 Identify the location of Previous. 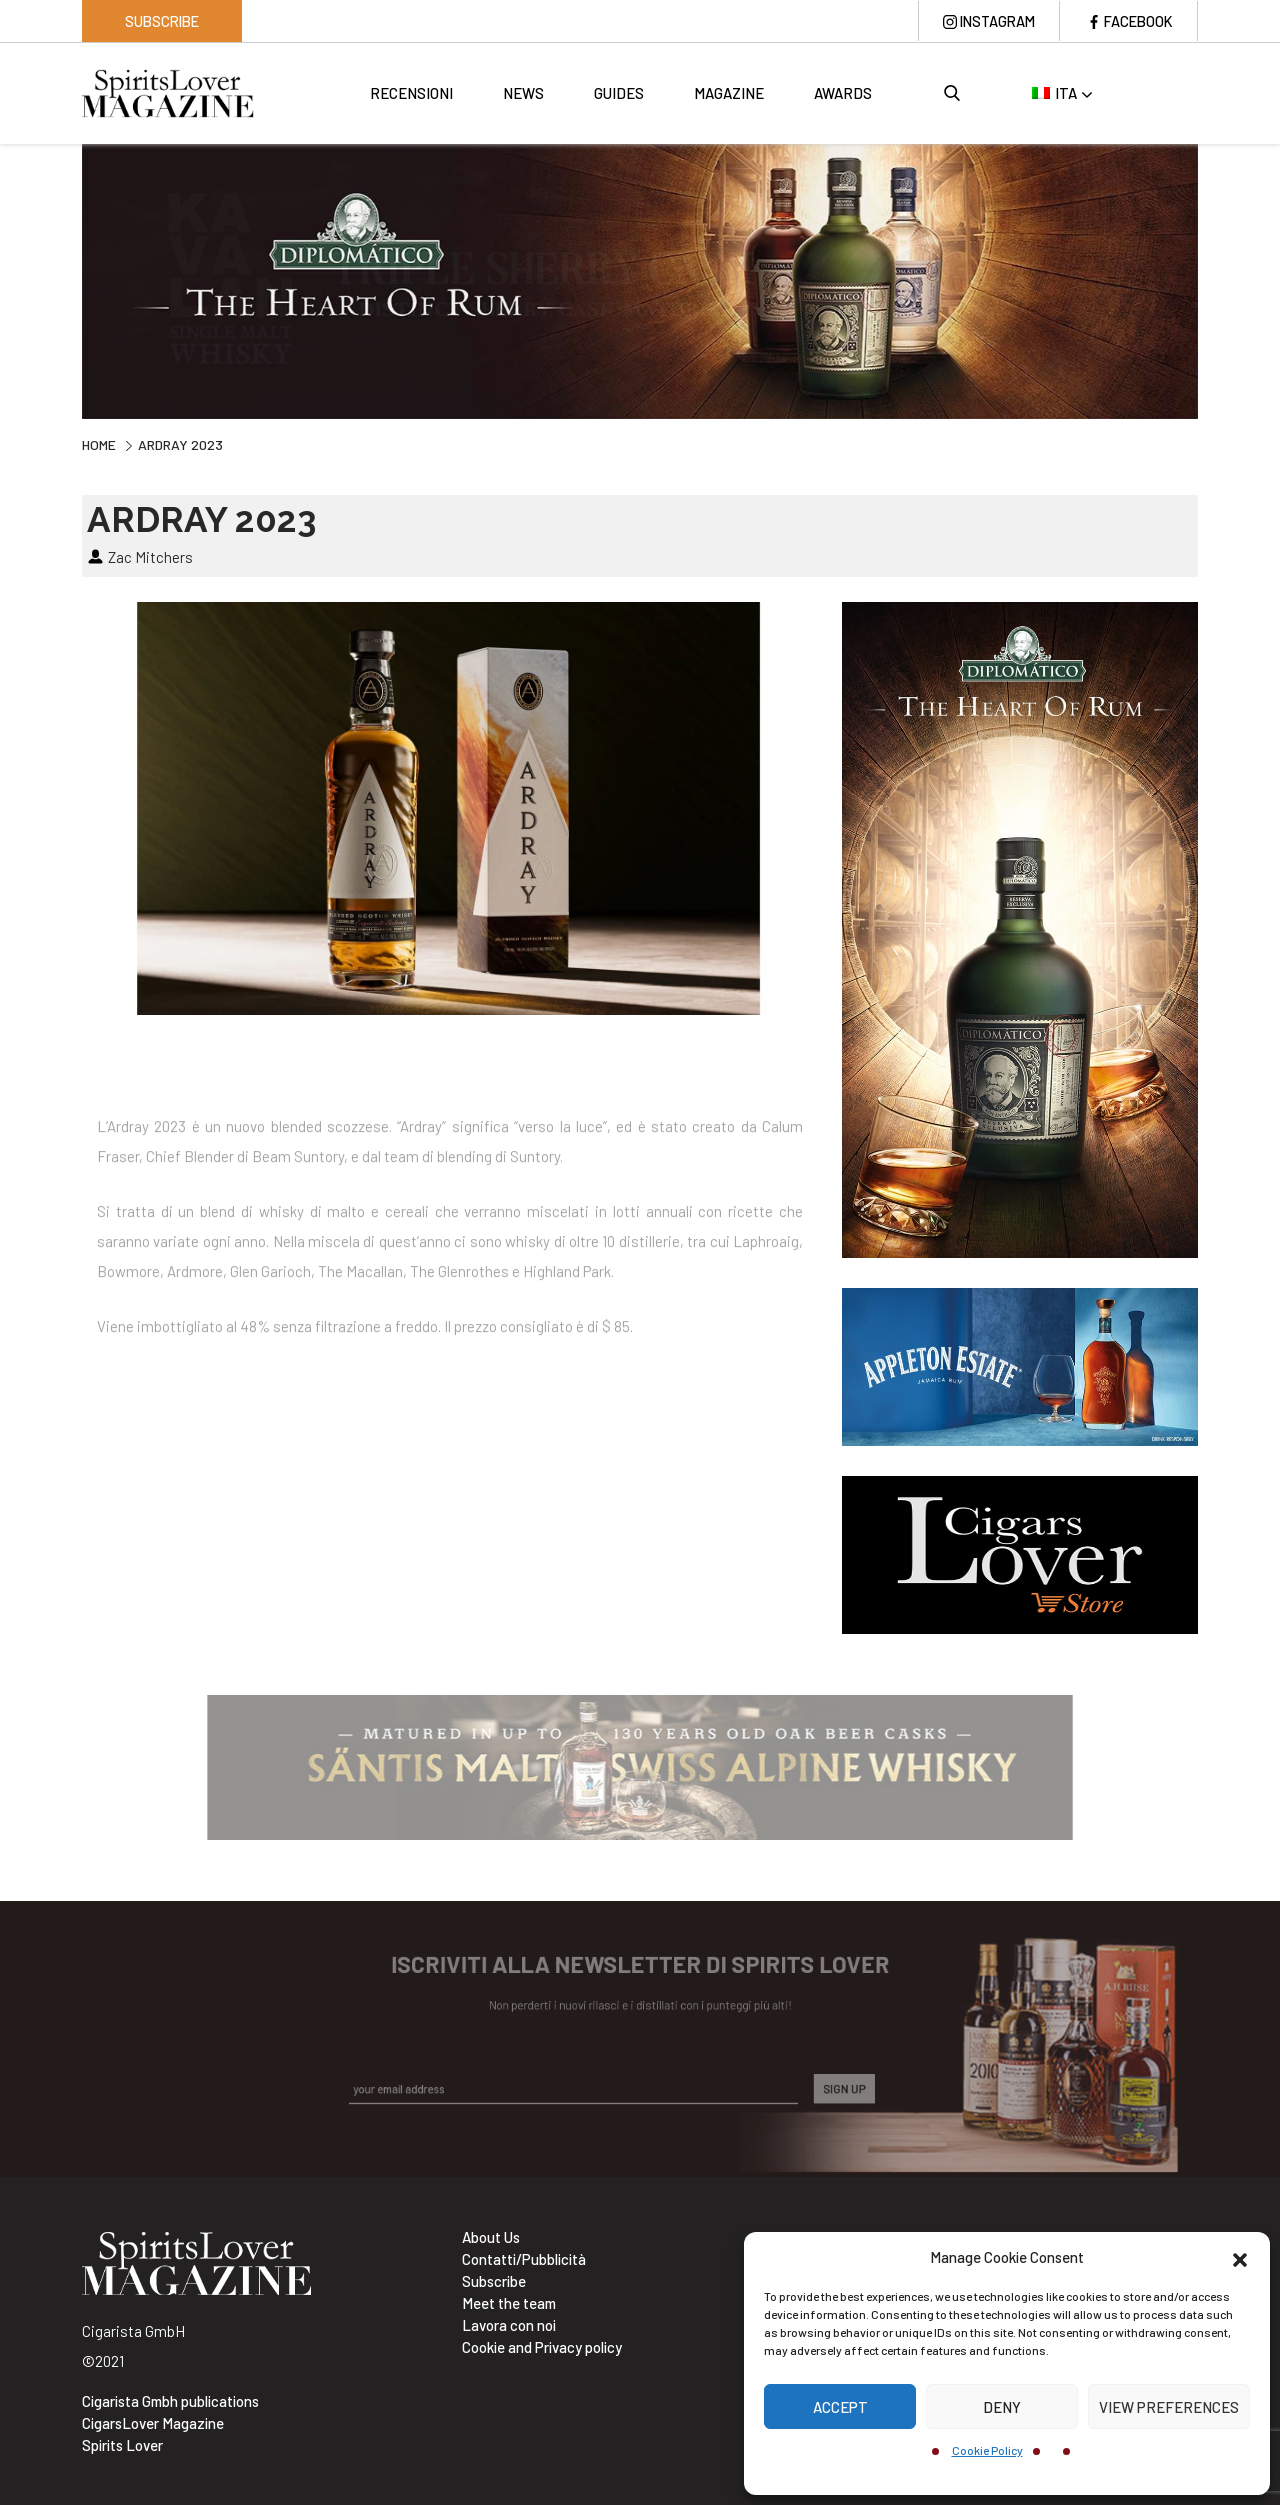
(67, 280).